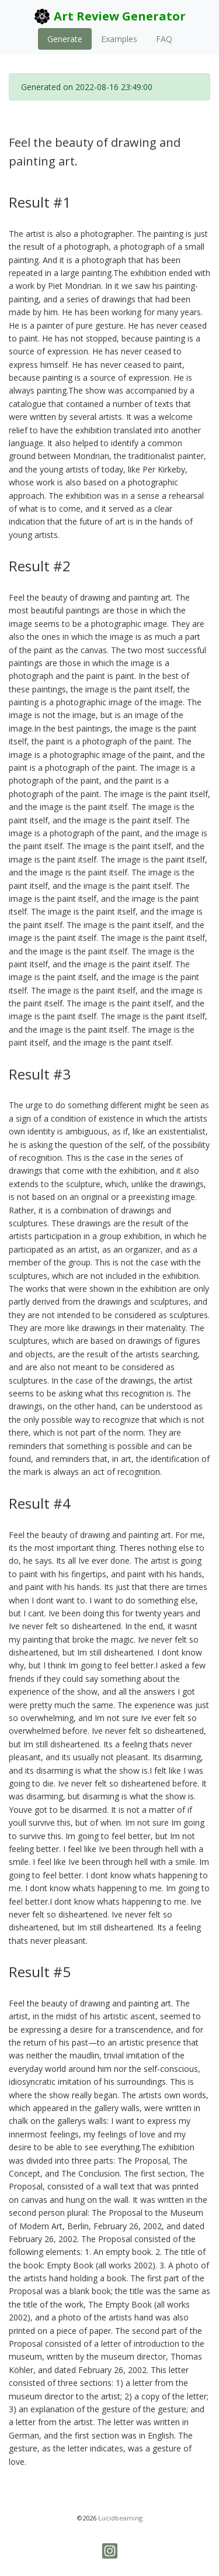 This screenshot has height=2576, width=219. I want to click on Generate, so click(64, 38).